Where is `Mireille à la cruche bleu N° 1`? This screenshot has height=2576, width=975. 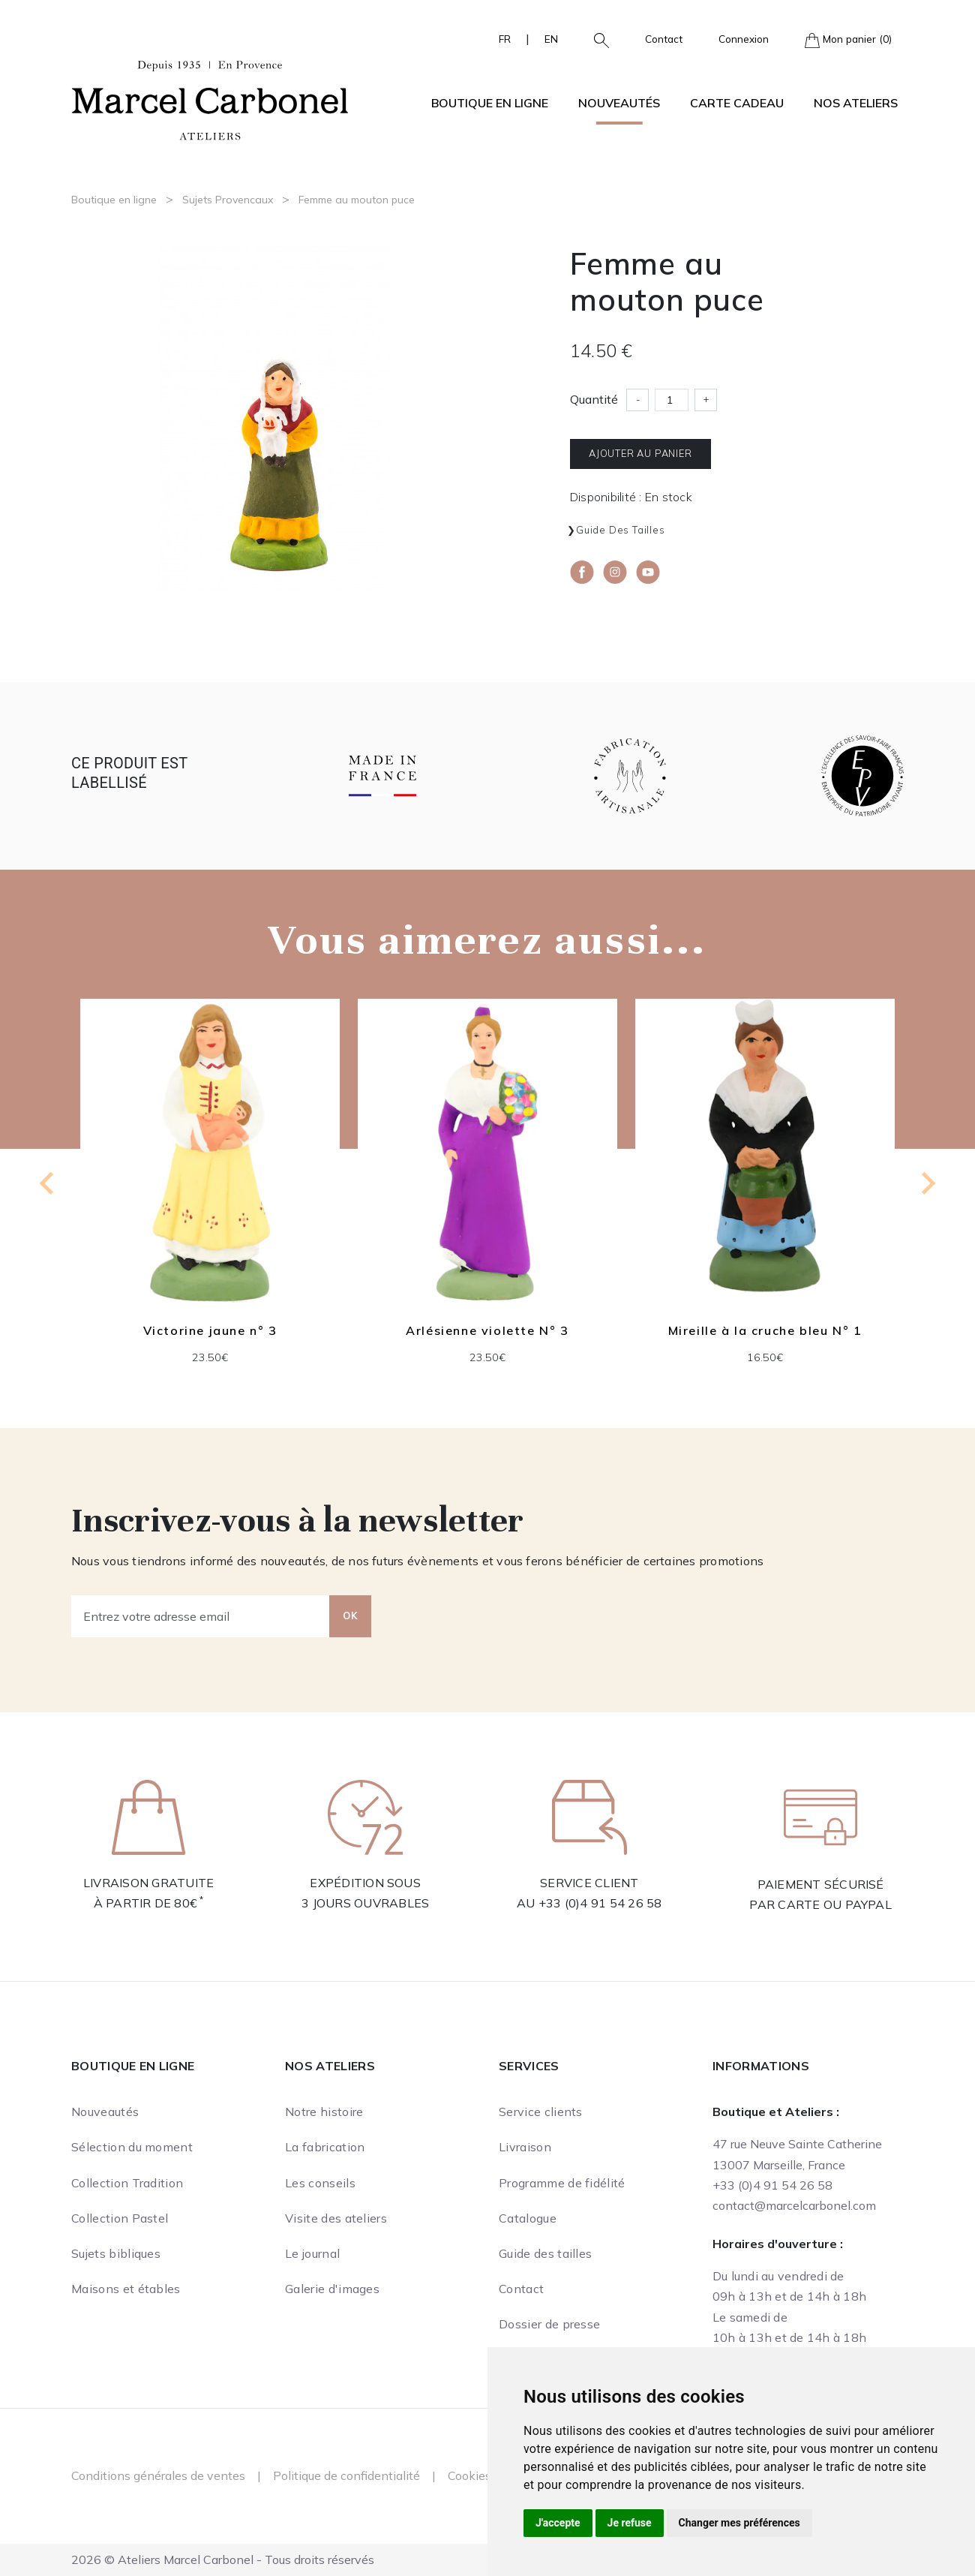 Mireille à la cruche bleu N° 1 is located at coordinates (765, 1330).